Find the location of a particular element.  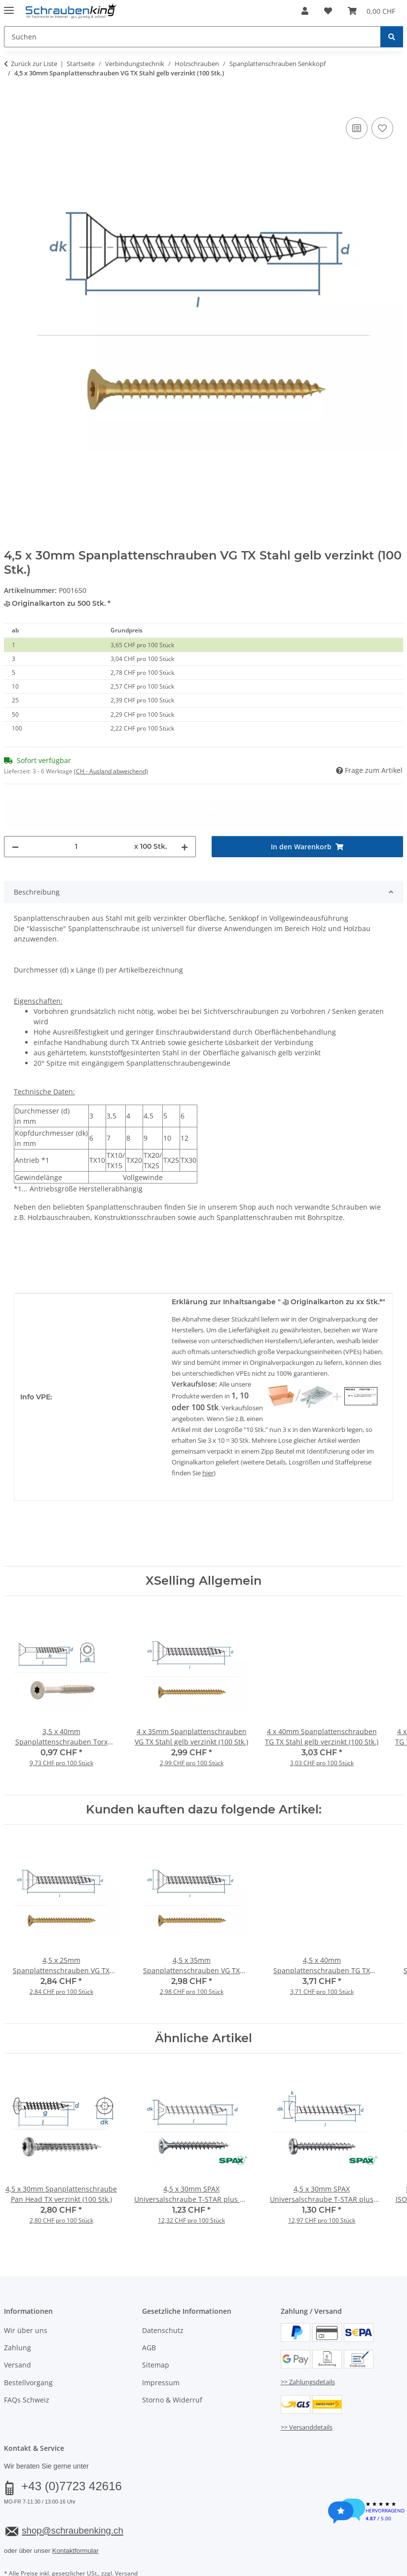

hier is located at coordinates (208, 1437).